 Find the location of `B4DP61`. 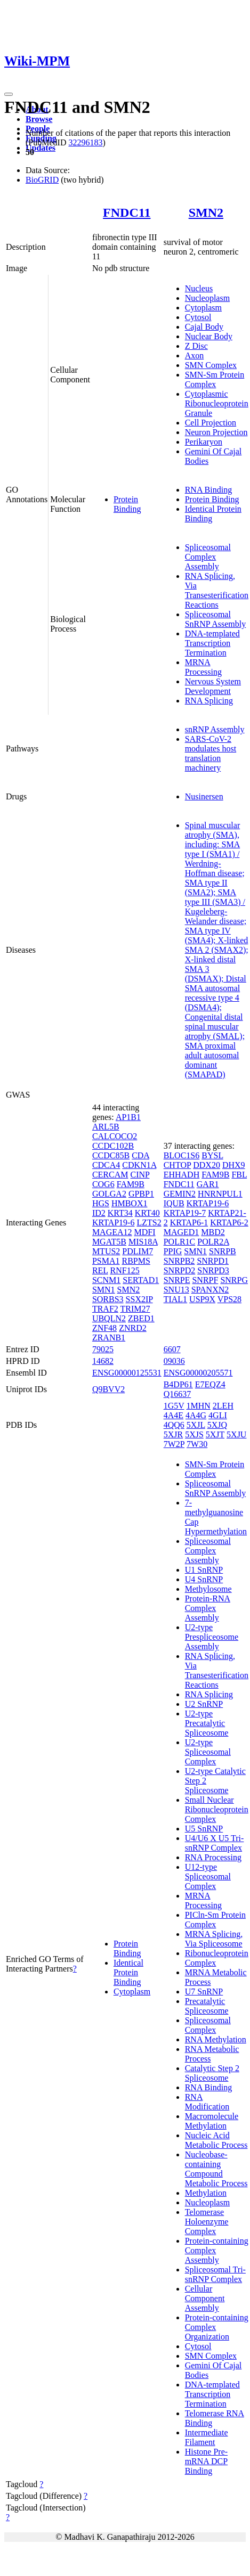

B4DP61 is located at coordinates (178, 1384).